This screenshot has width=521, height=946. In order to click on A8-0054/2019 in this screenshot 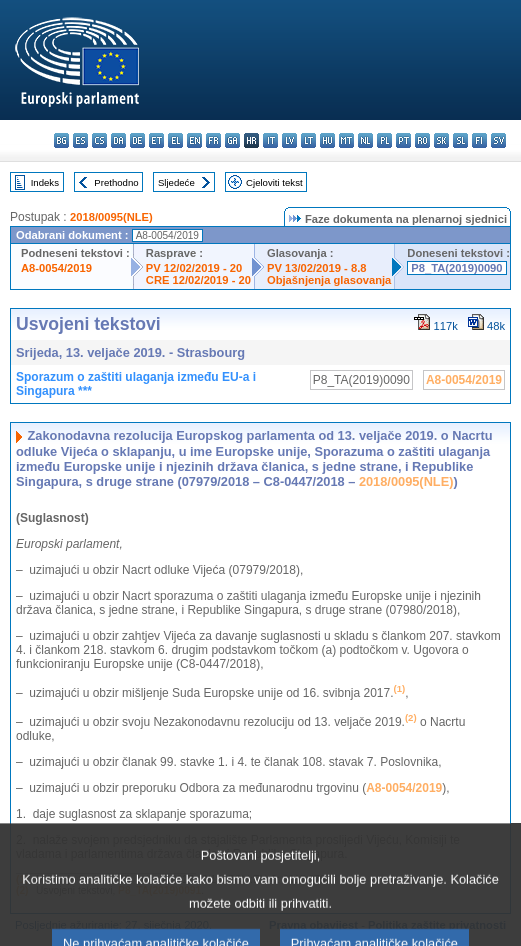, I will do `click(56, 268)`.